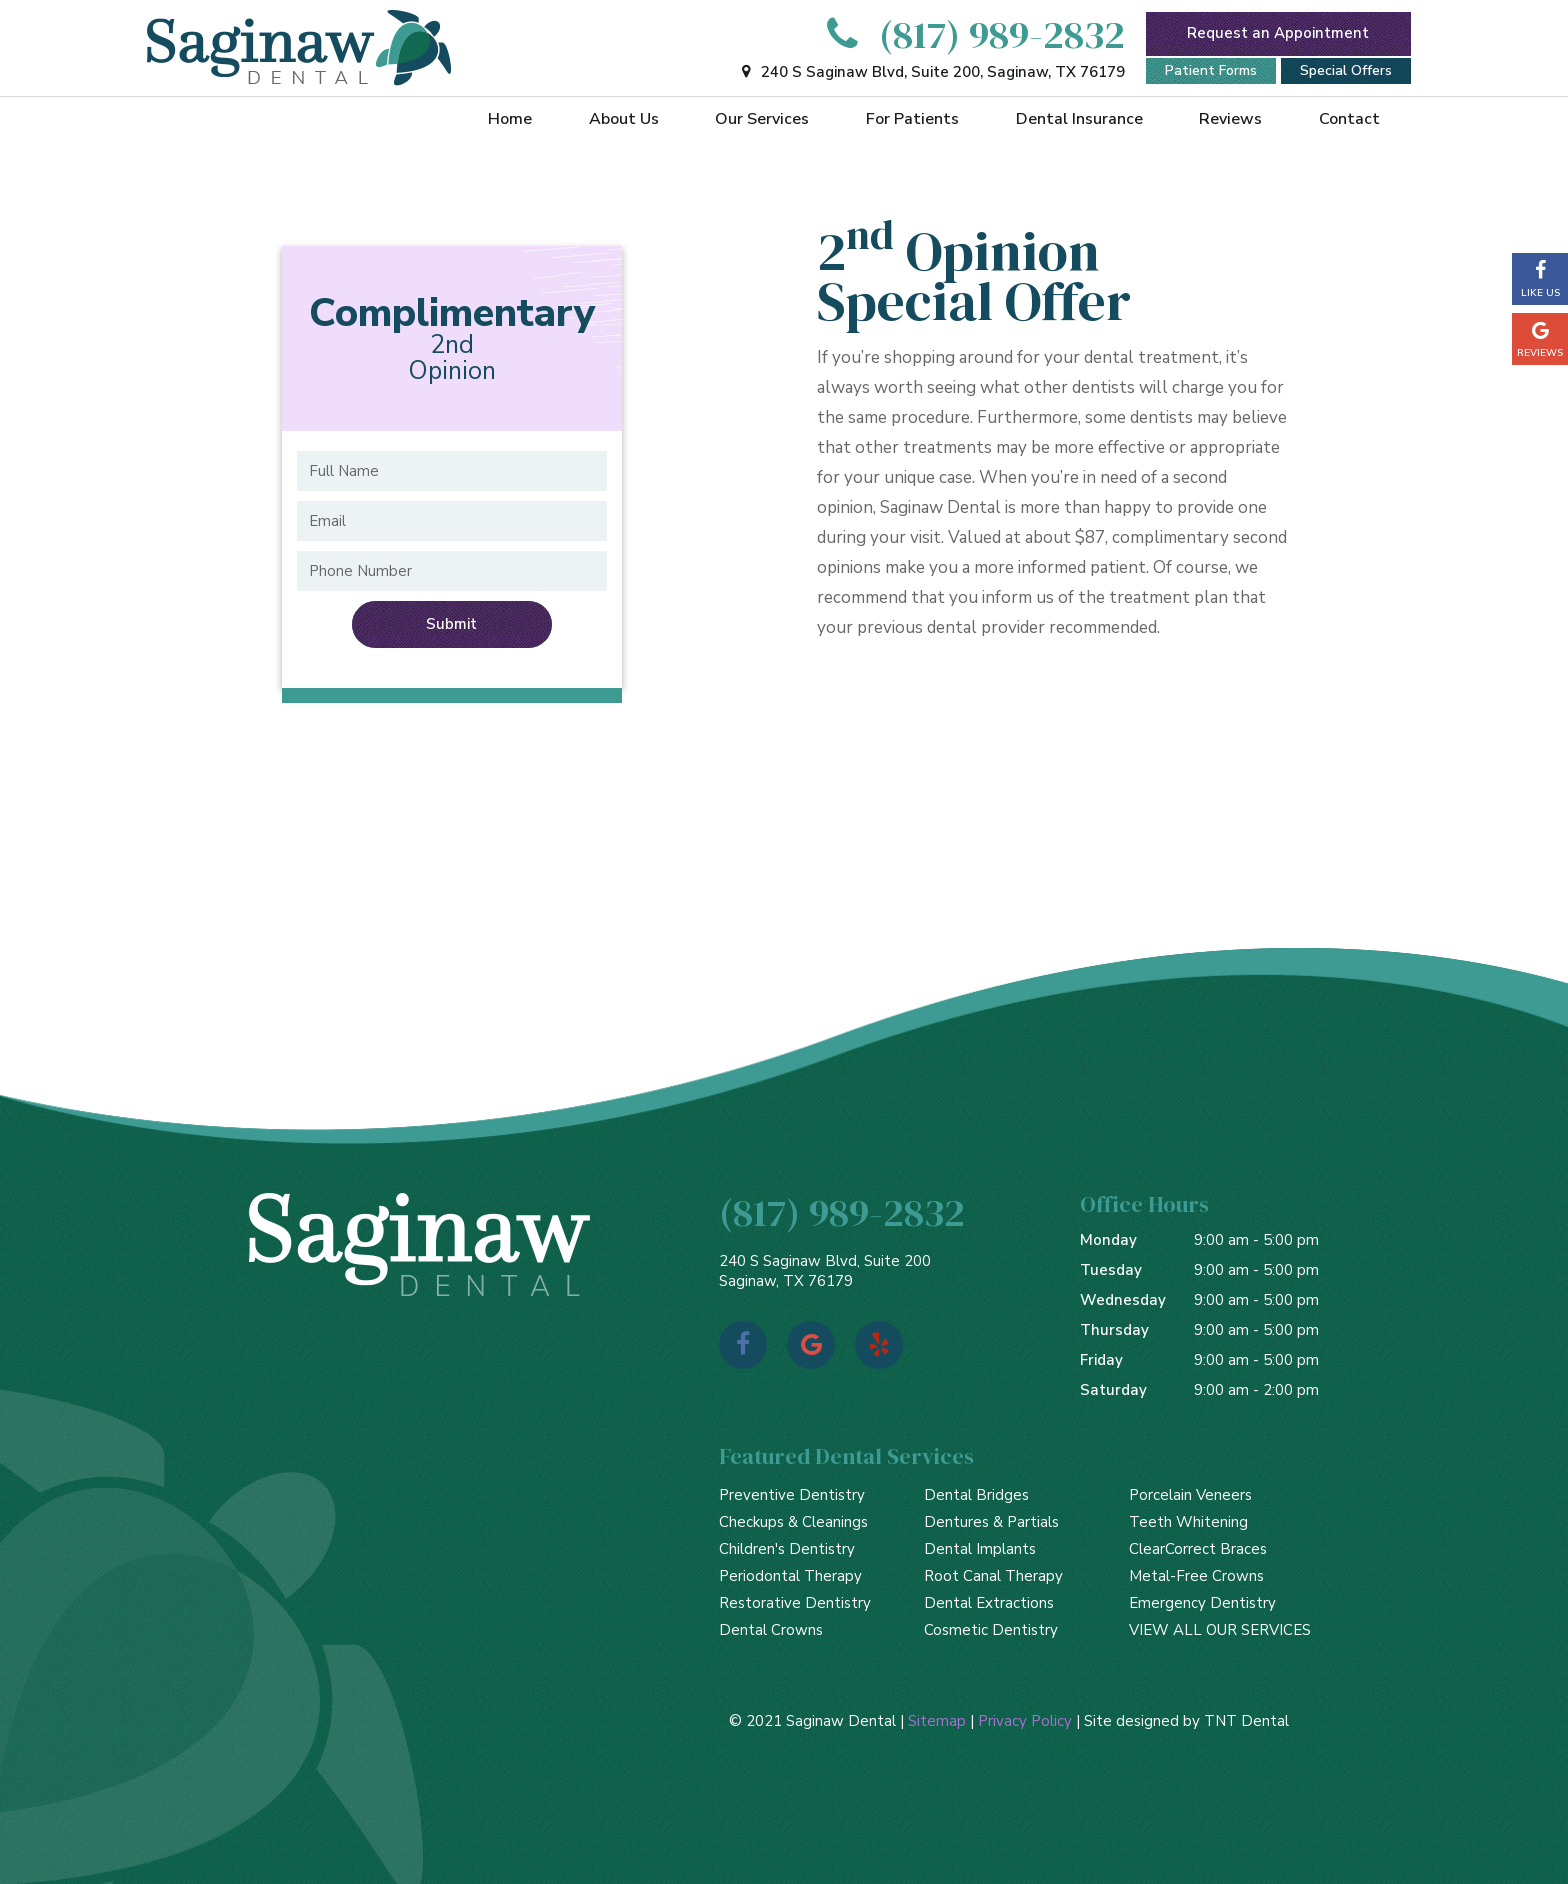  What do you see at coordinates (771, 1630) in the screenshot?
I see `Dental Crowns` at bounding box center [771, 1630].